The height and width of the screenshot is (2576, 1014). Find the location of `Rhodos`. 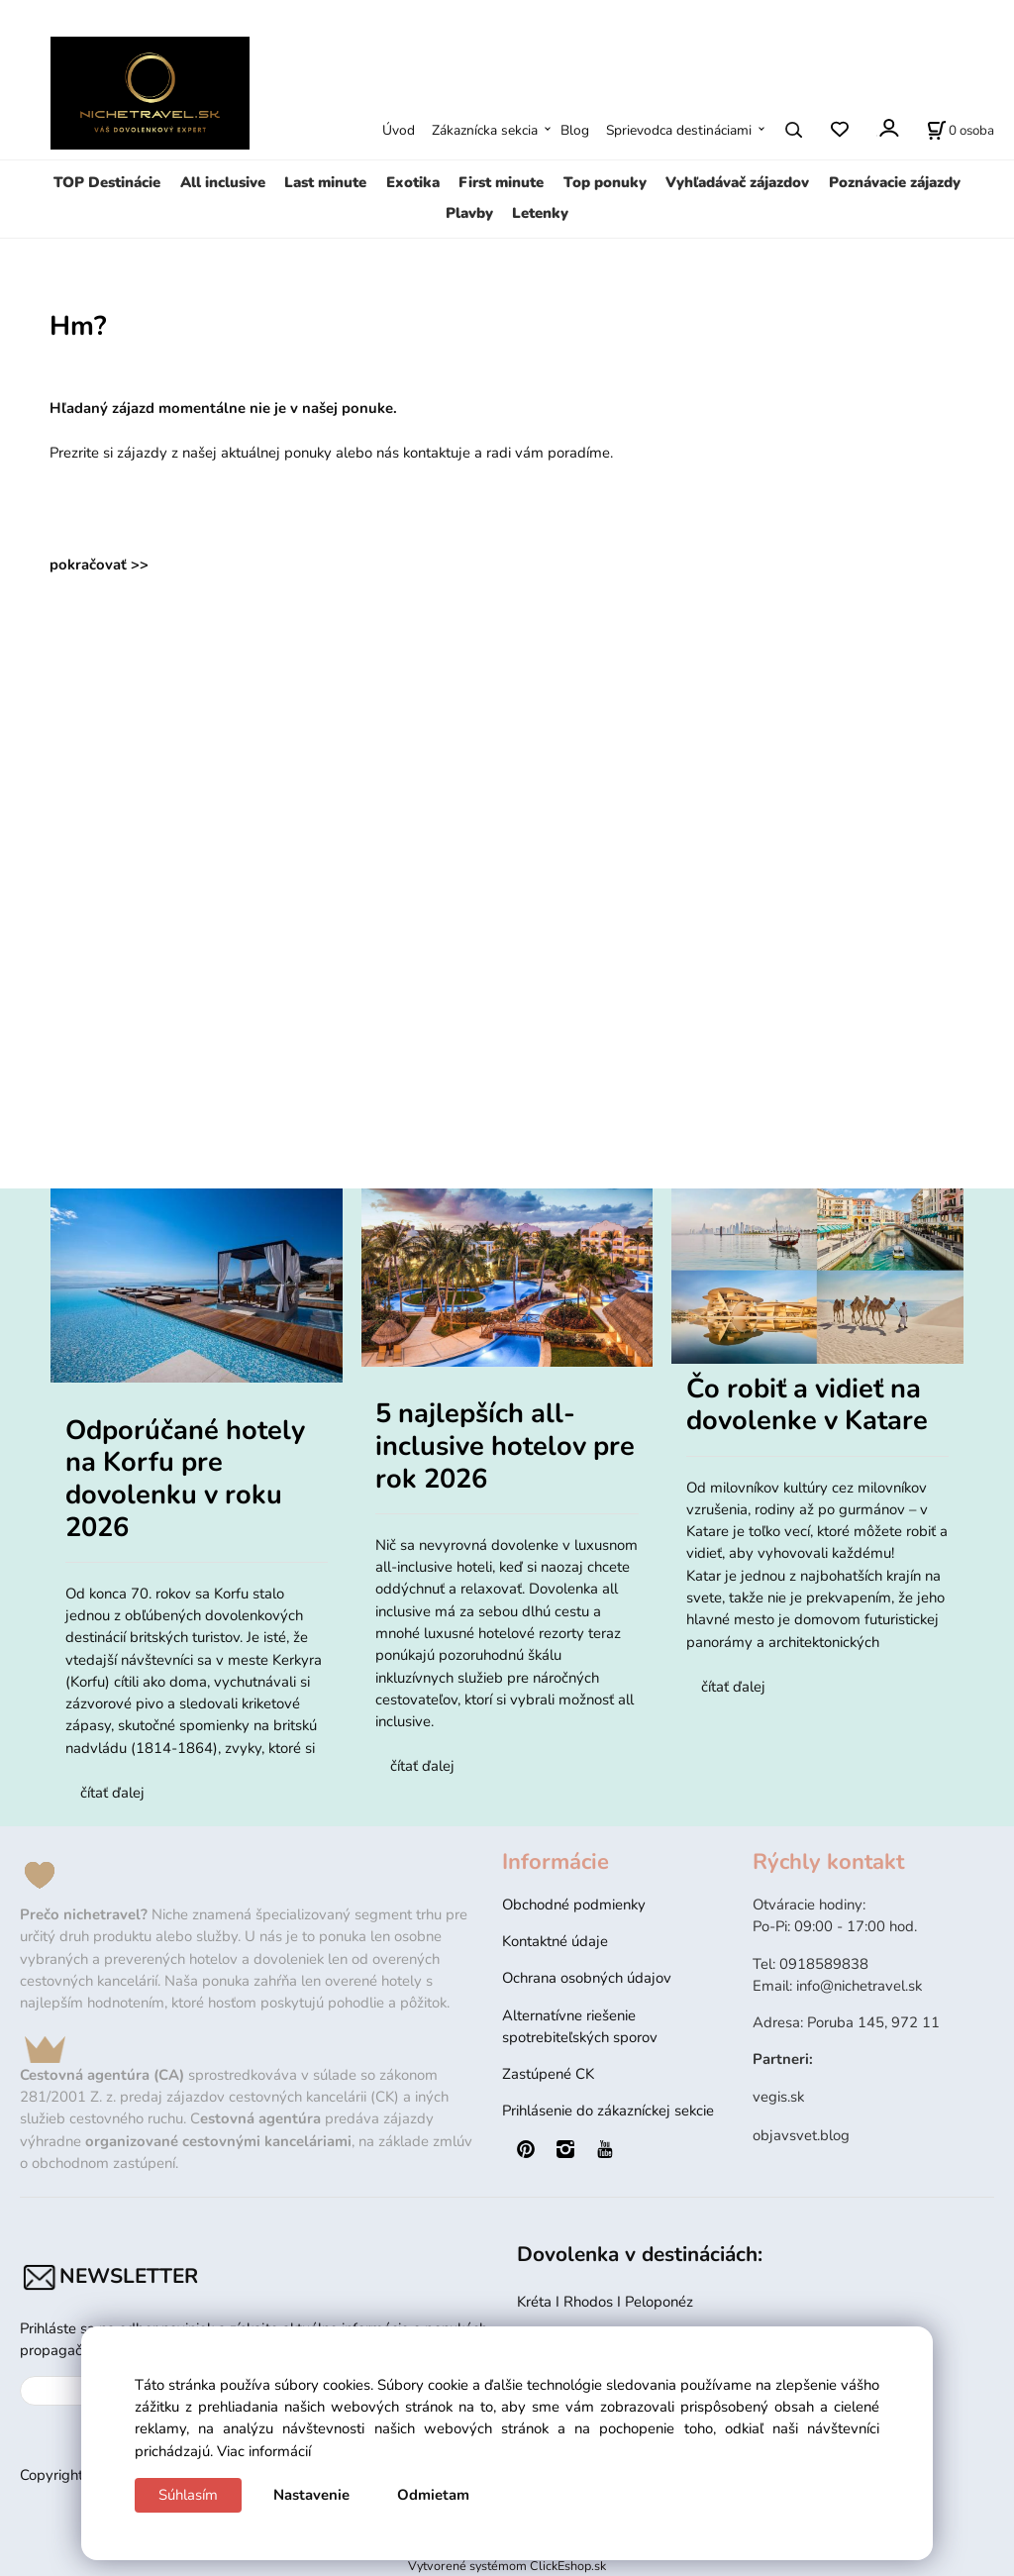

Rhodos is located at coordinates (590, 2302).